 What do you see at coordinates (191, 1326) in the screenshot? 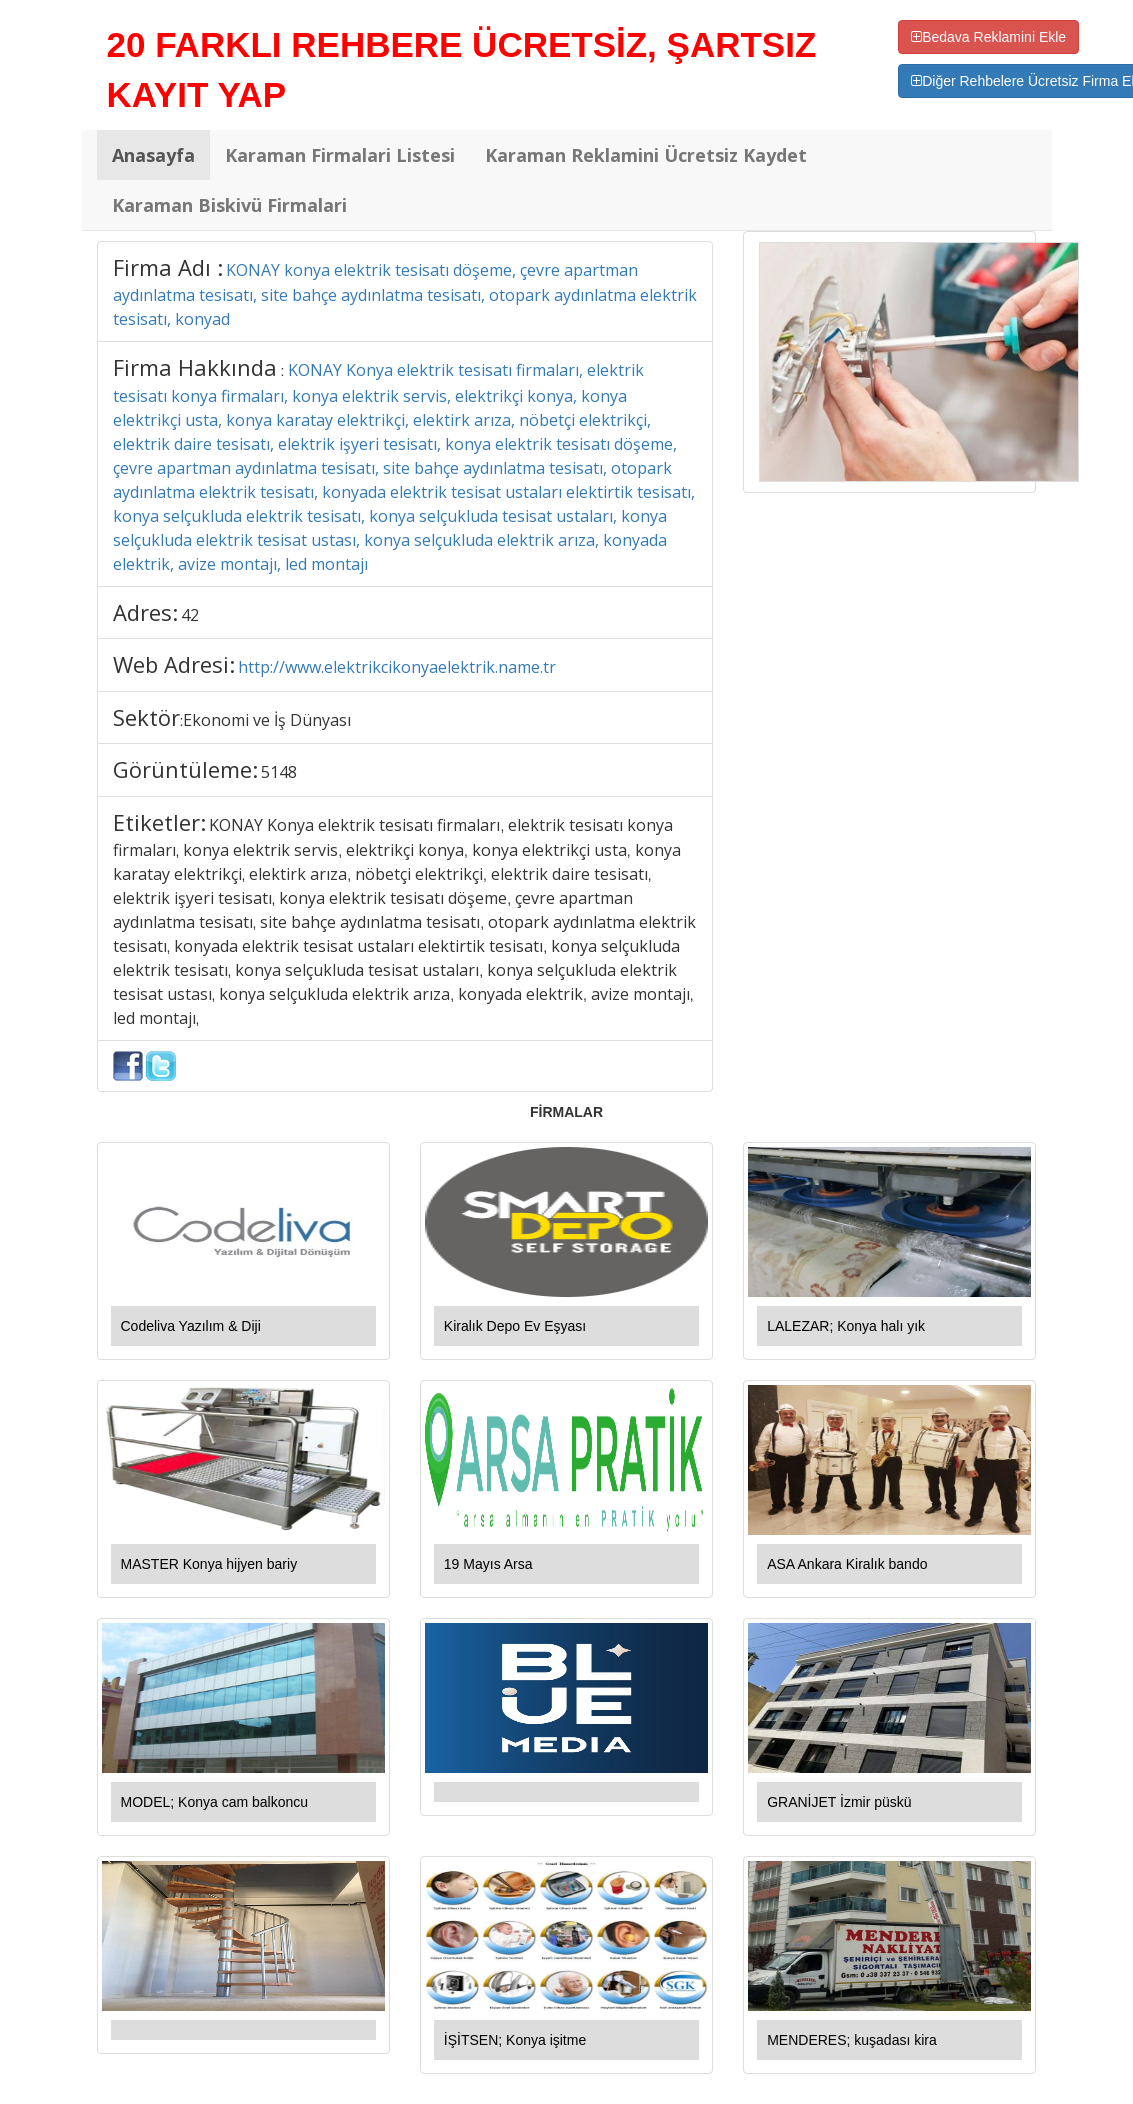
I see `Codeliva Yazılım & Diji` at bounding box center [191, 1326].